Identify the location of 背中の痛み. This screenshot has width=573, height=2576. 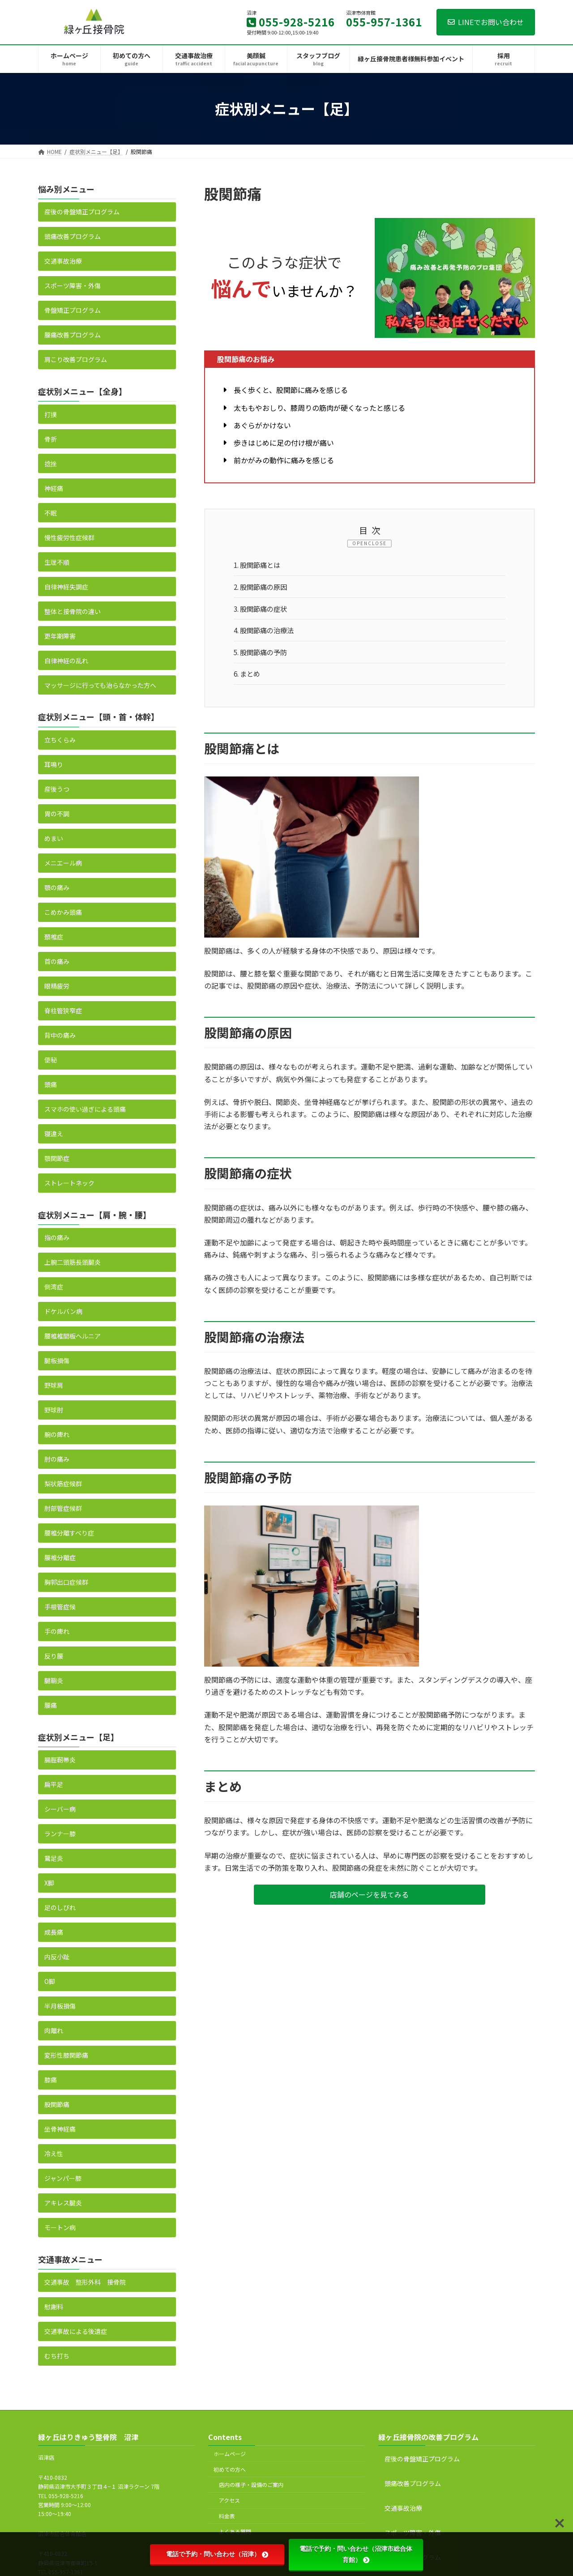
(60, 1034).